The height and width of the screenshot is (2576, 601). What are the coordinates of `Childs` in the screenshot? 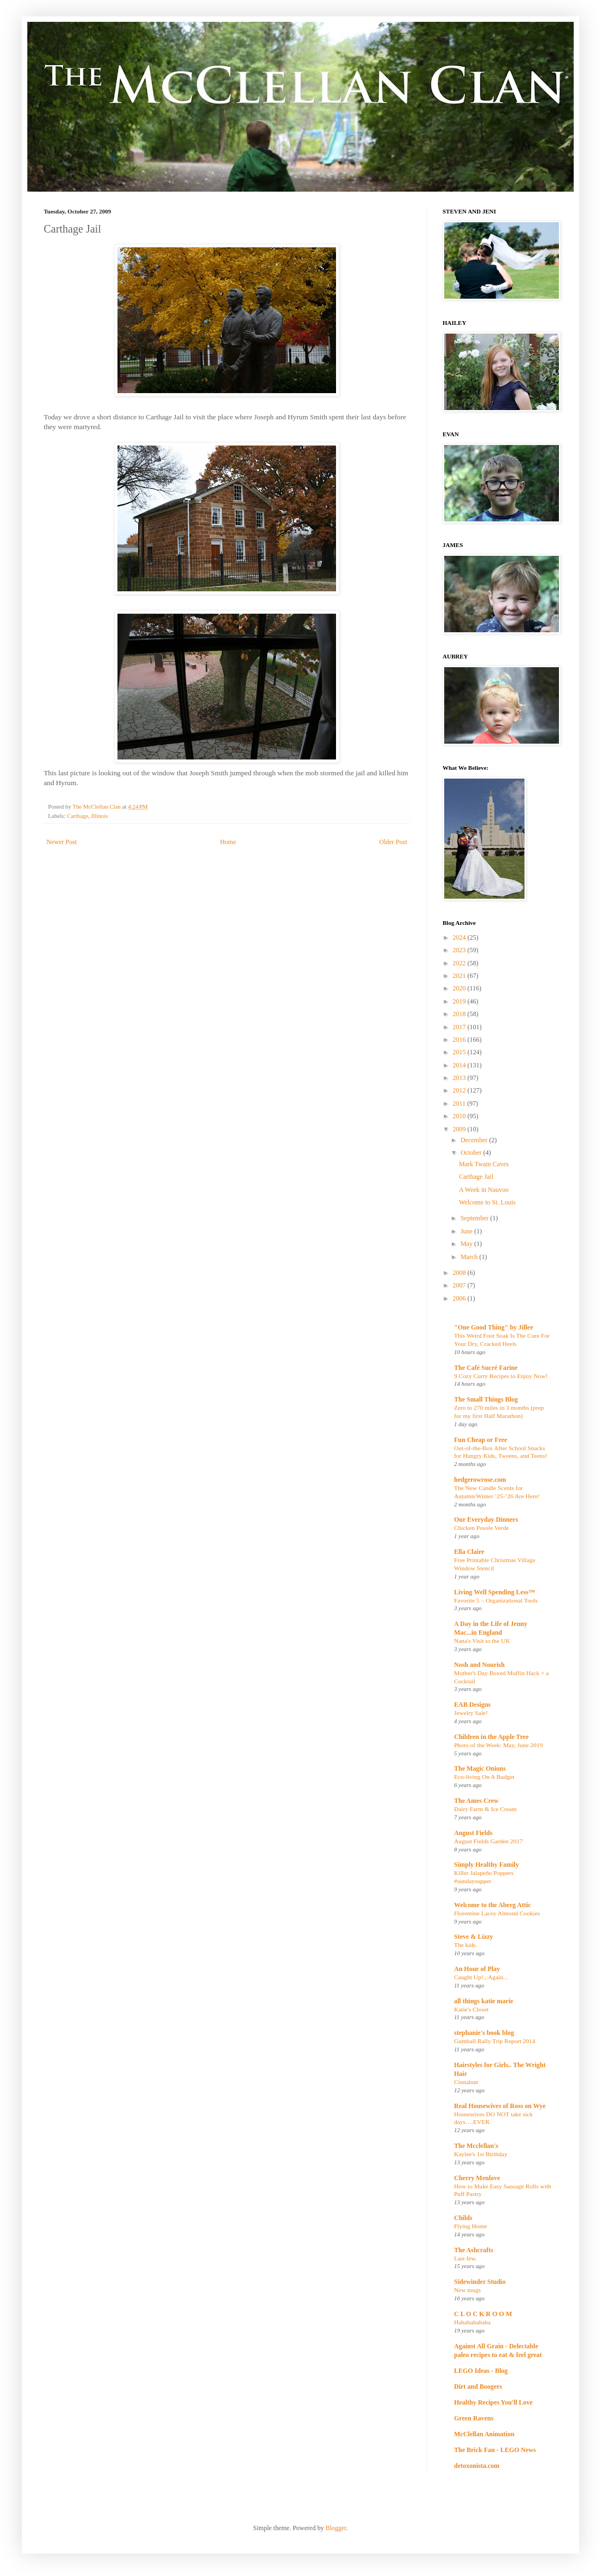 It's located at (463, 2218).